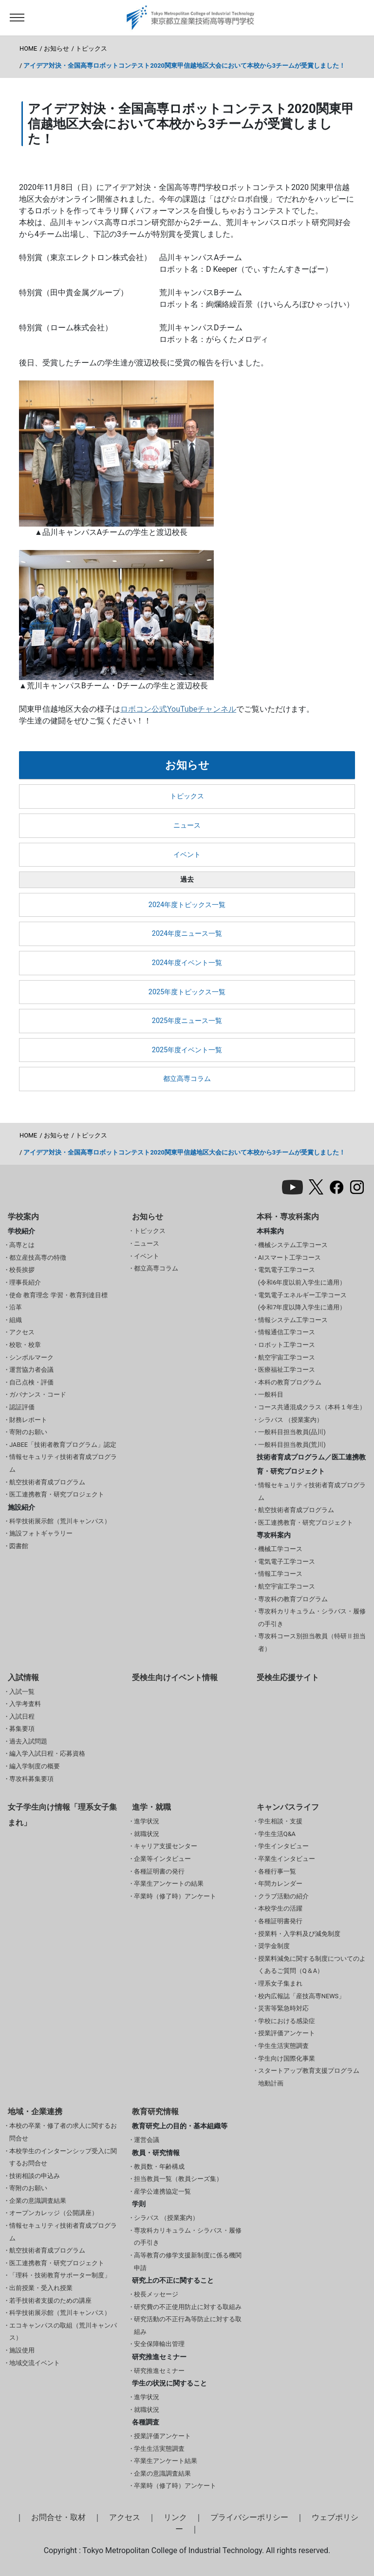  I want to click on 過去入試問題, so click(28, 1741).